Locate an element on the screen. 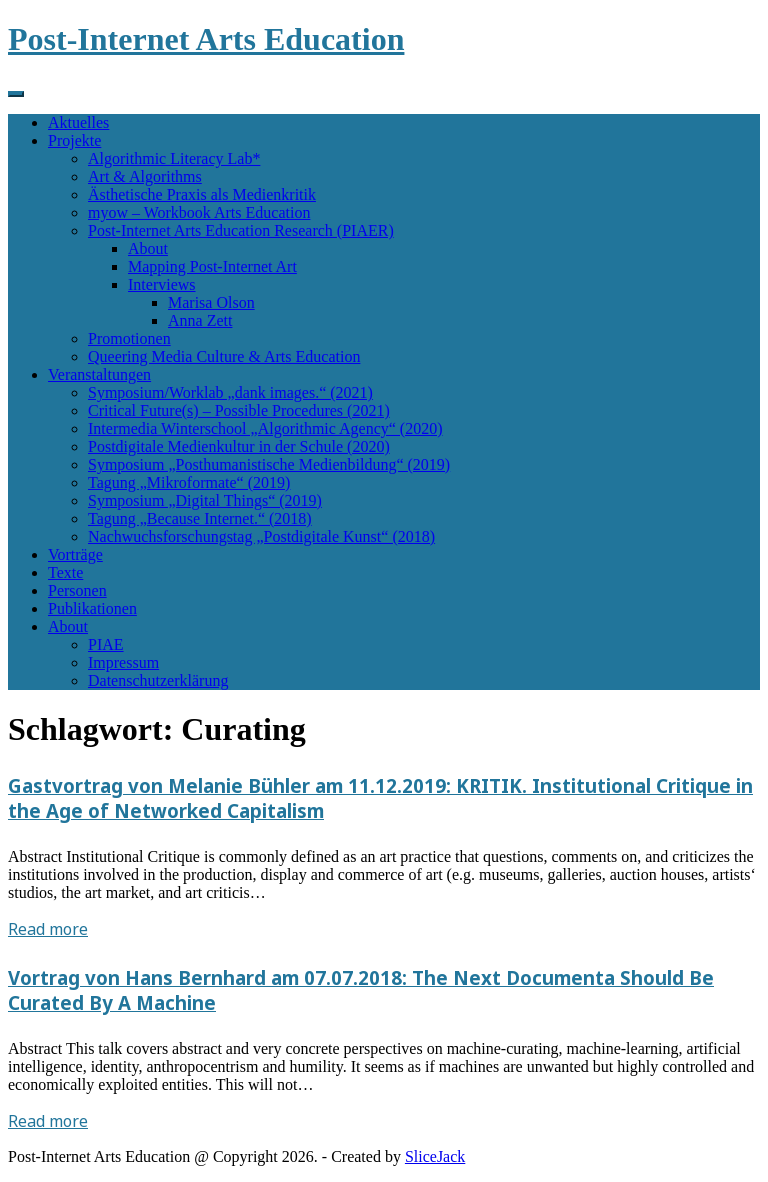 This screenshot has height=1182, width=768. Texte is located at coordinates (65, 572).